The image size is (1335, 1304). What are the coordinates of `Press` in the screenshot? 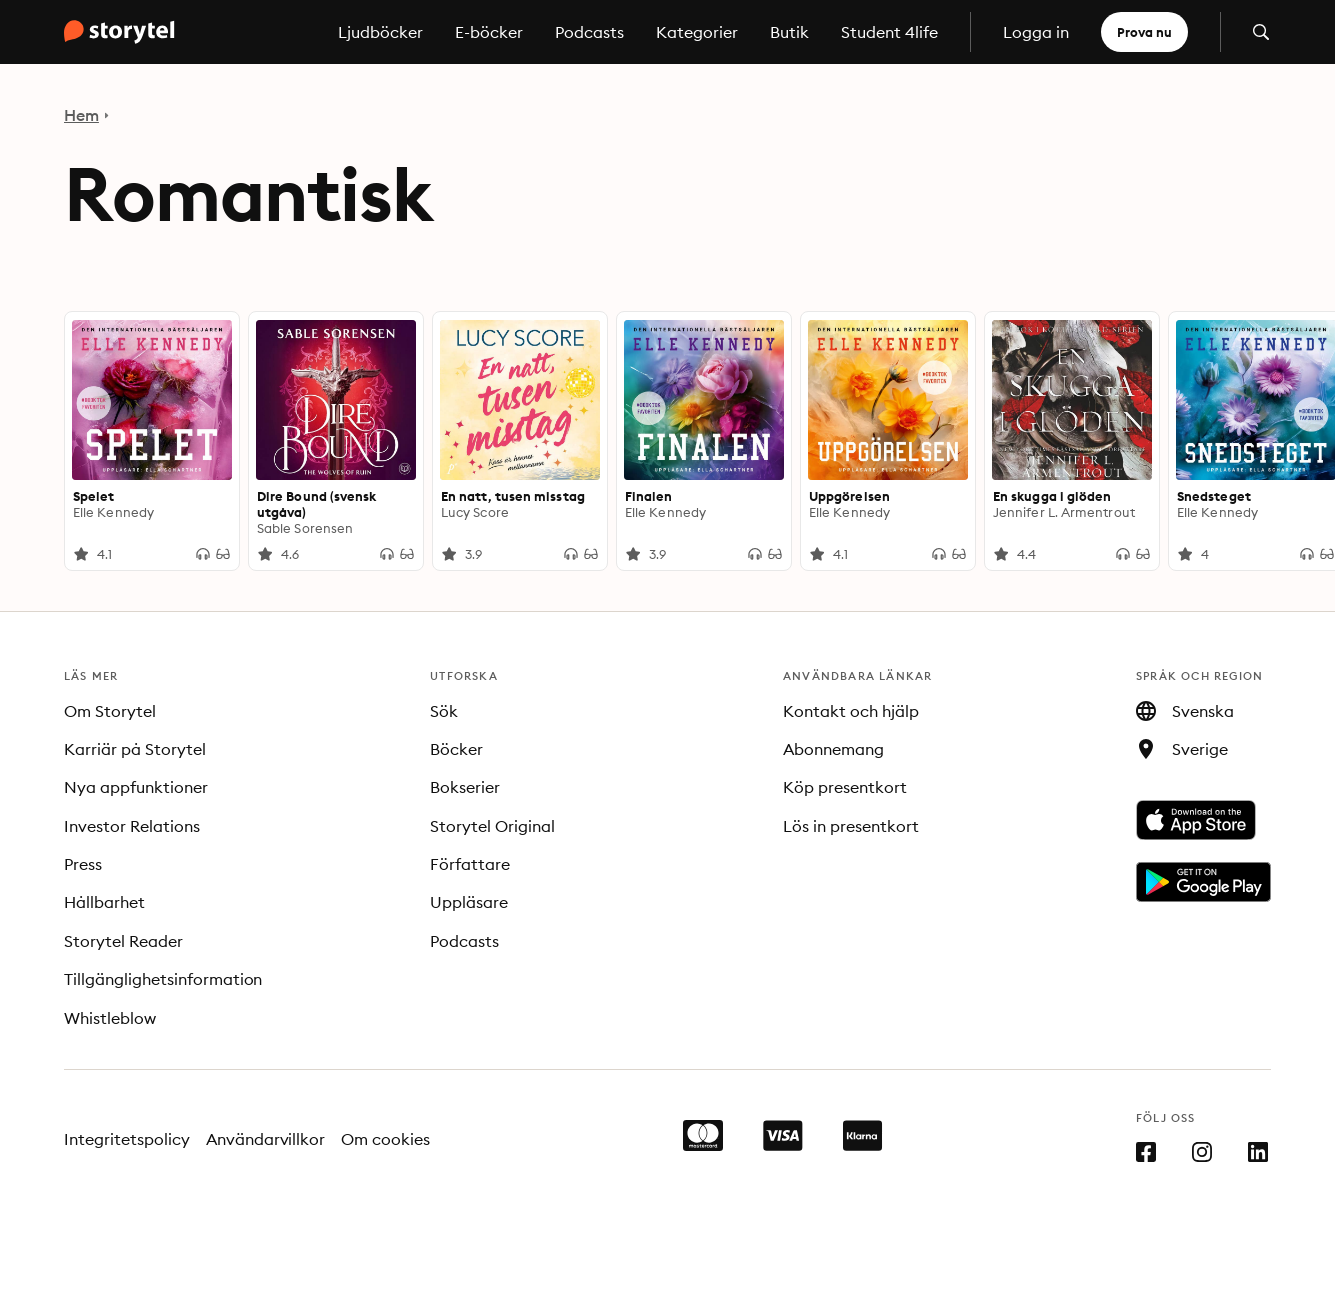 It's located at (83, 864).